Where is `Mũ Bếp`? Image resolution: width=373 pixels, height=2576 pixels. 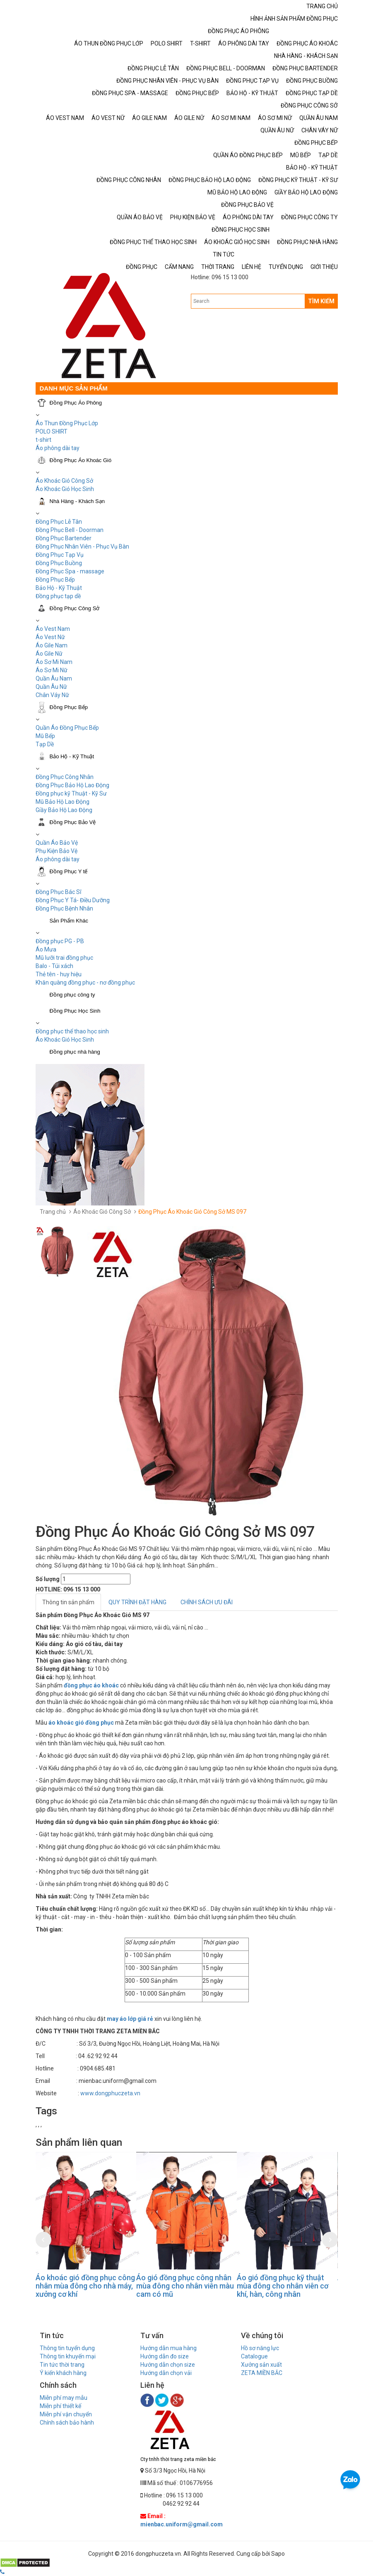 Mũ Bếp is located at coordinates (45, 736).